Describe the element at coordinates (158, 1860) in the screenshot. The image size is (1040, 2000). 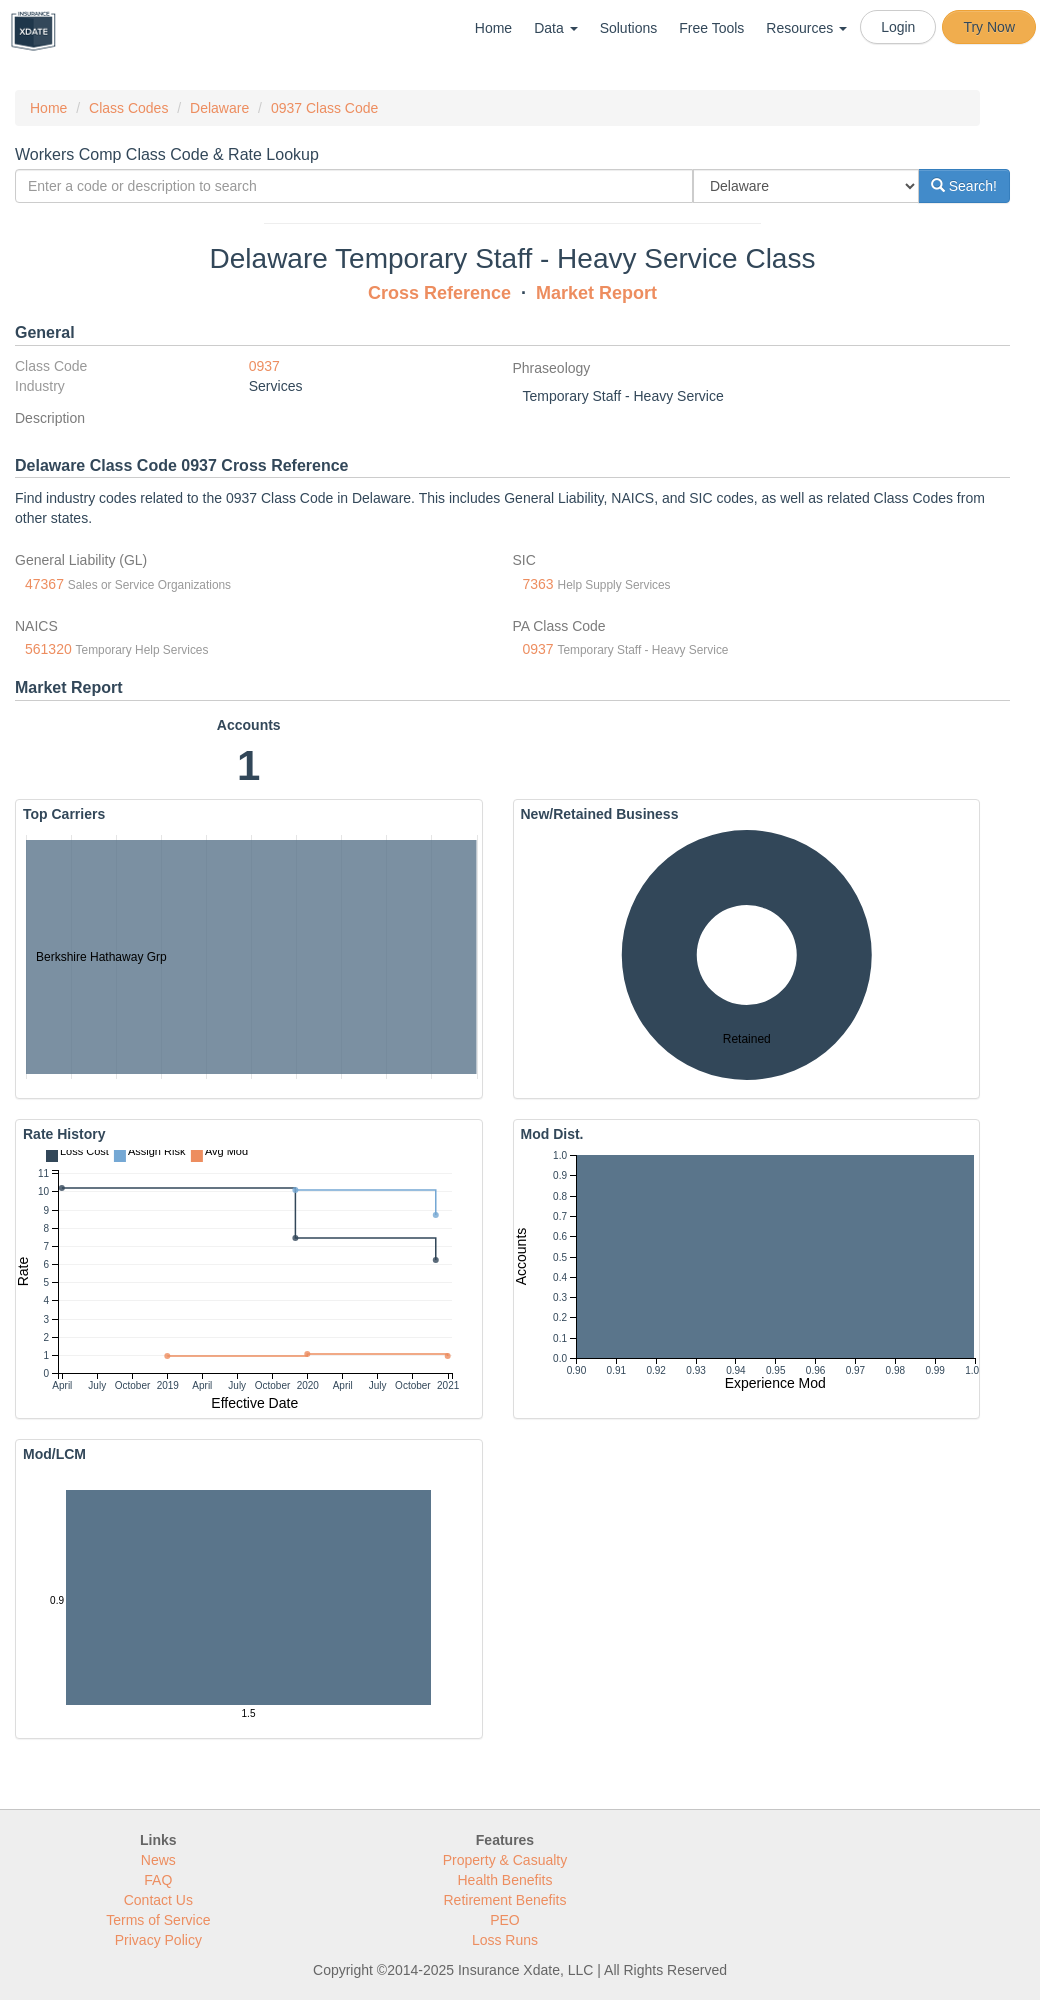
I see `News` at that location.